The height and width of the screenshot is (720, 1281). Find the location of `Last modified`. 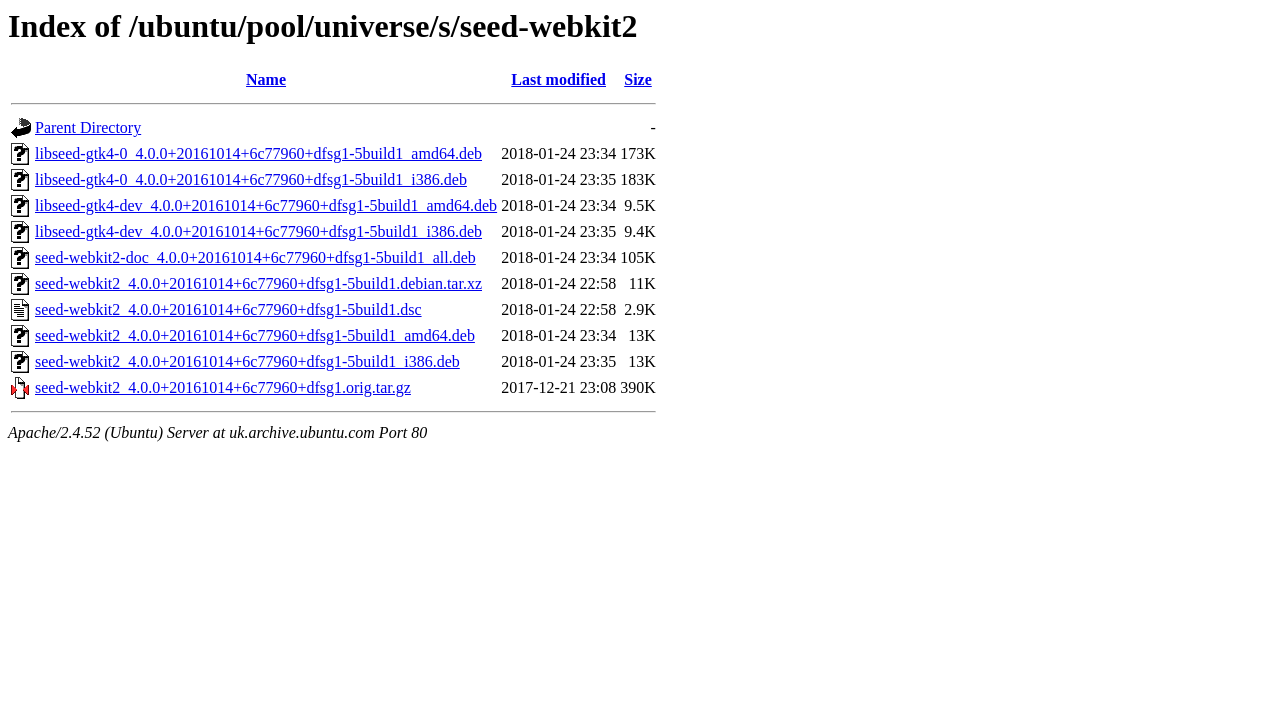

Last modified is located at coordinates (558, 79).